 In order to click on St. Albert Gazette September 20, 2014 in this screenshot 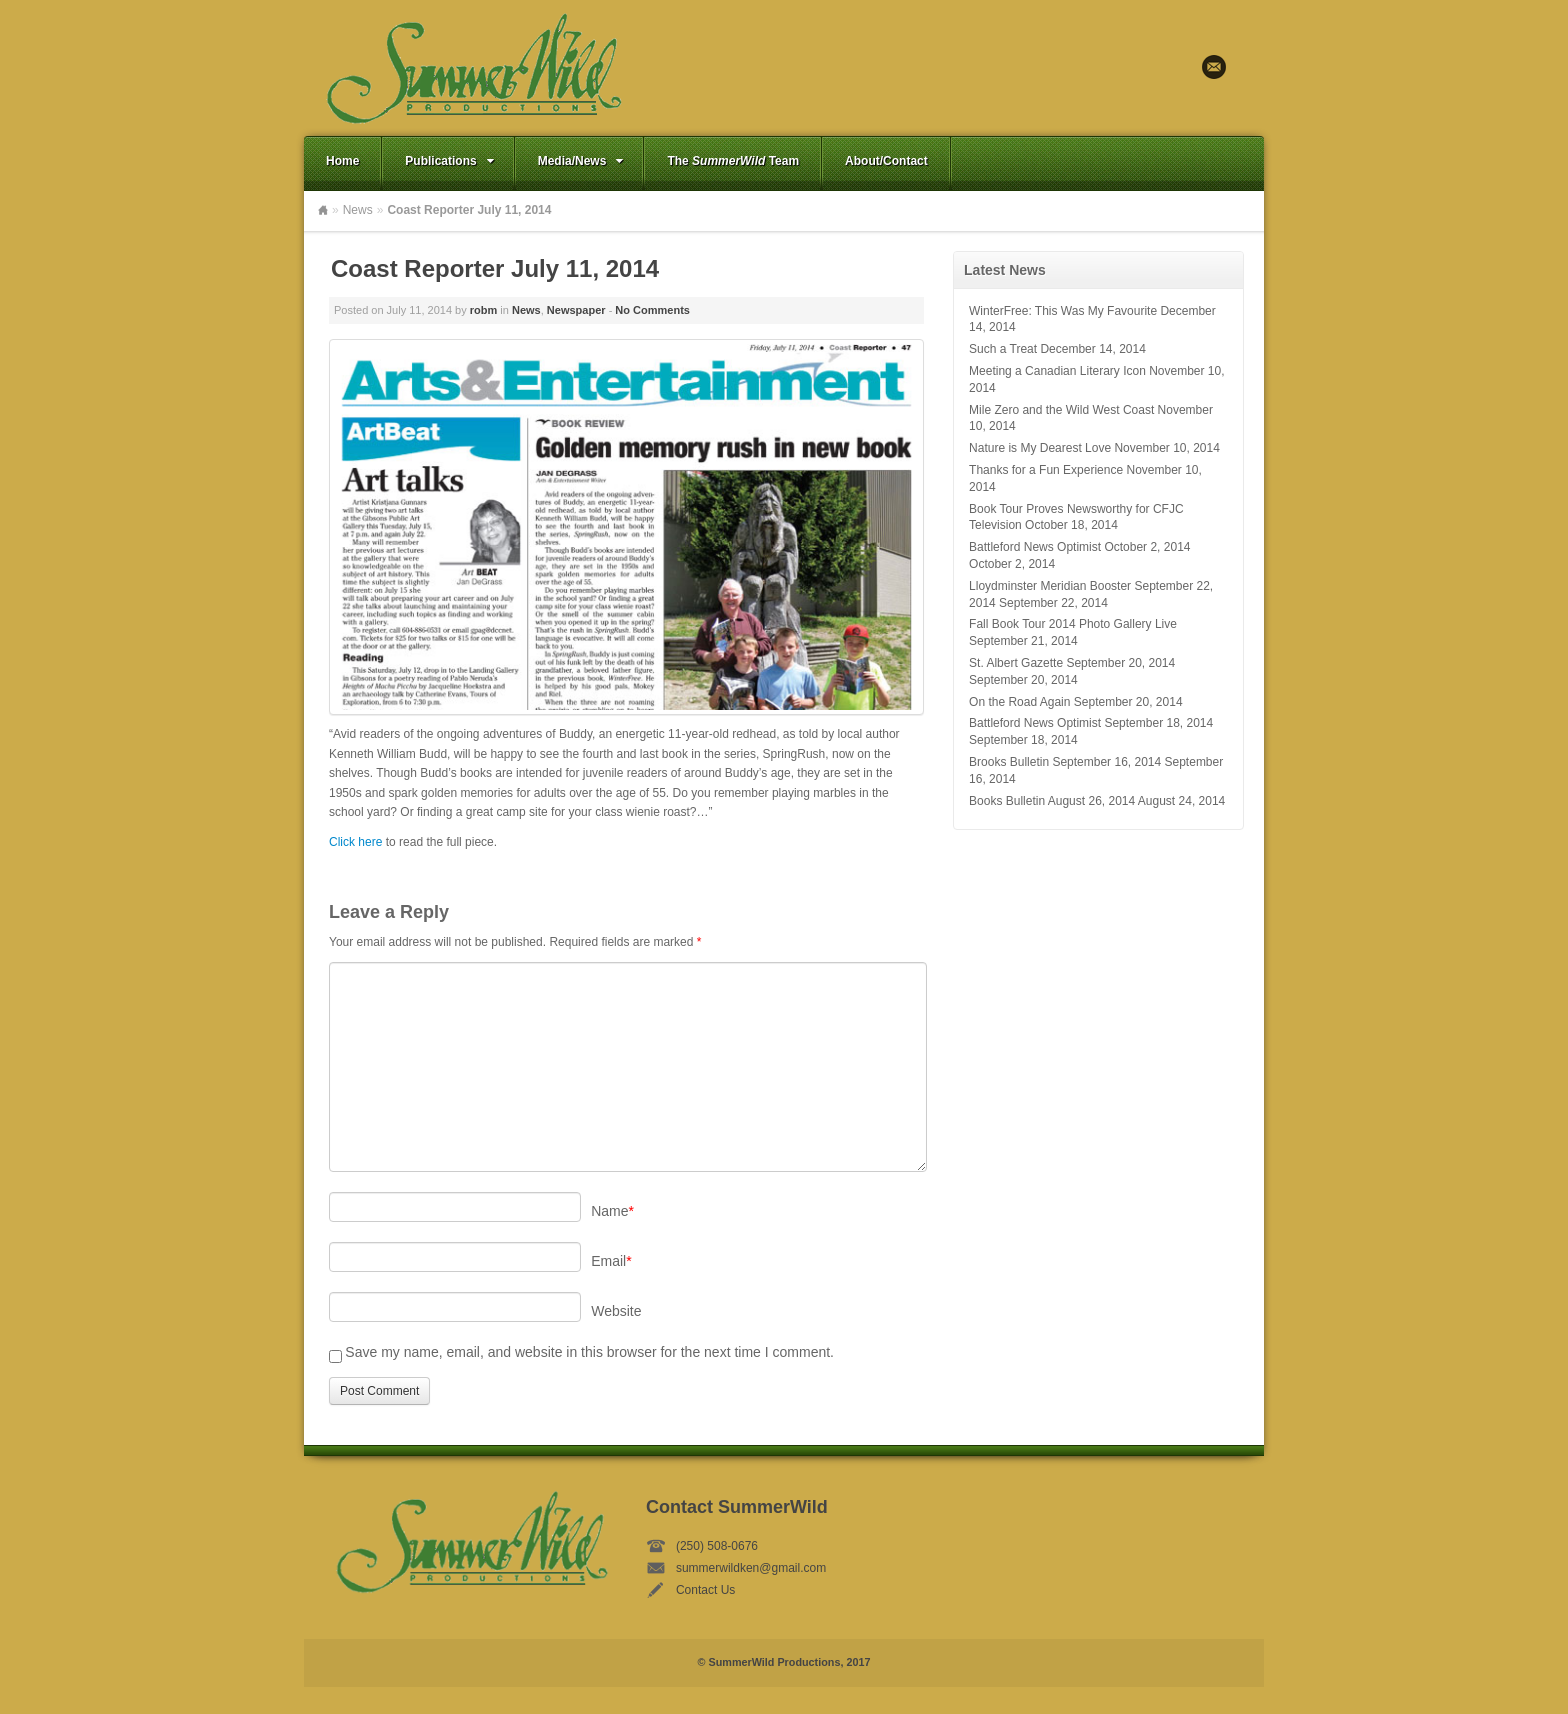, I will do `click(1072, 663)`.